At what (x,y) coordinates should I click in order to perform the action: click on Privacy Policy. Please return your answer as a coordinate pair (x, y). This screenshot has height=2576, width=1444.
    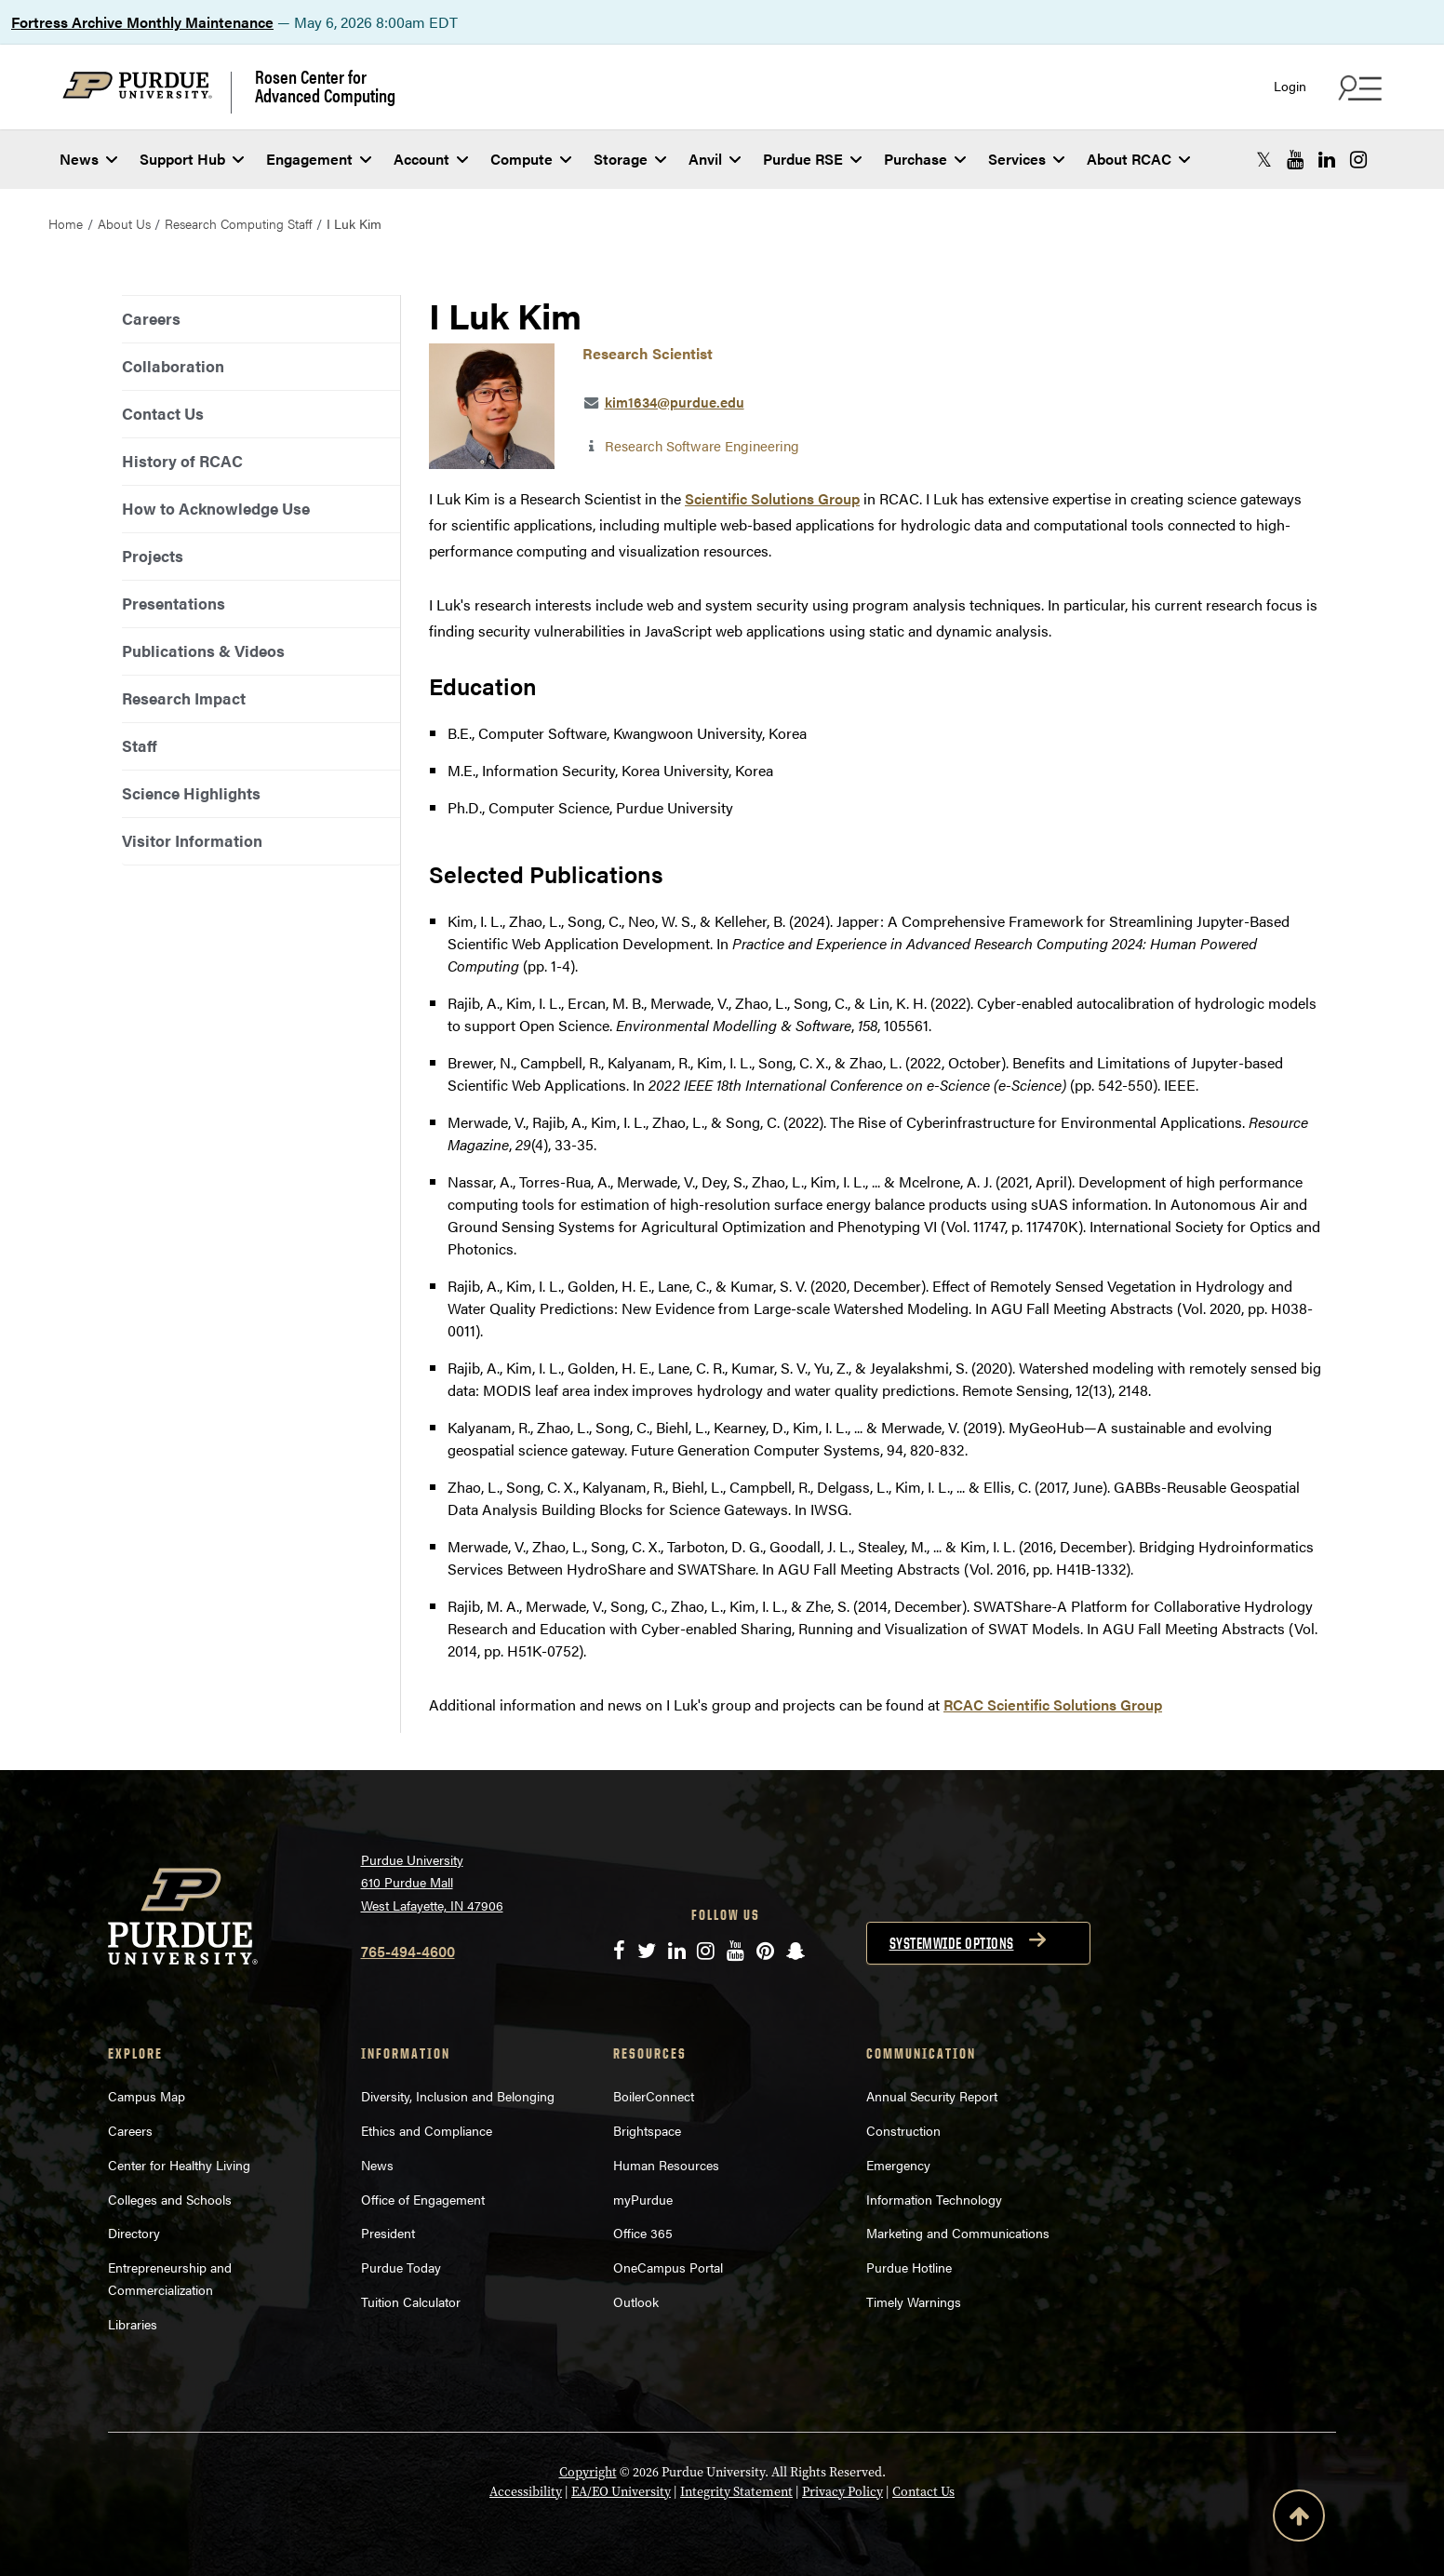
    Looking at the image, I should click on (842, 2492).